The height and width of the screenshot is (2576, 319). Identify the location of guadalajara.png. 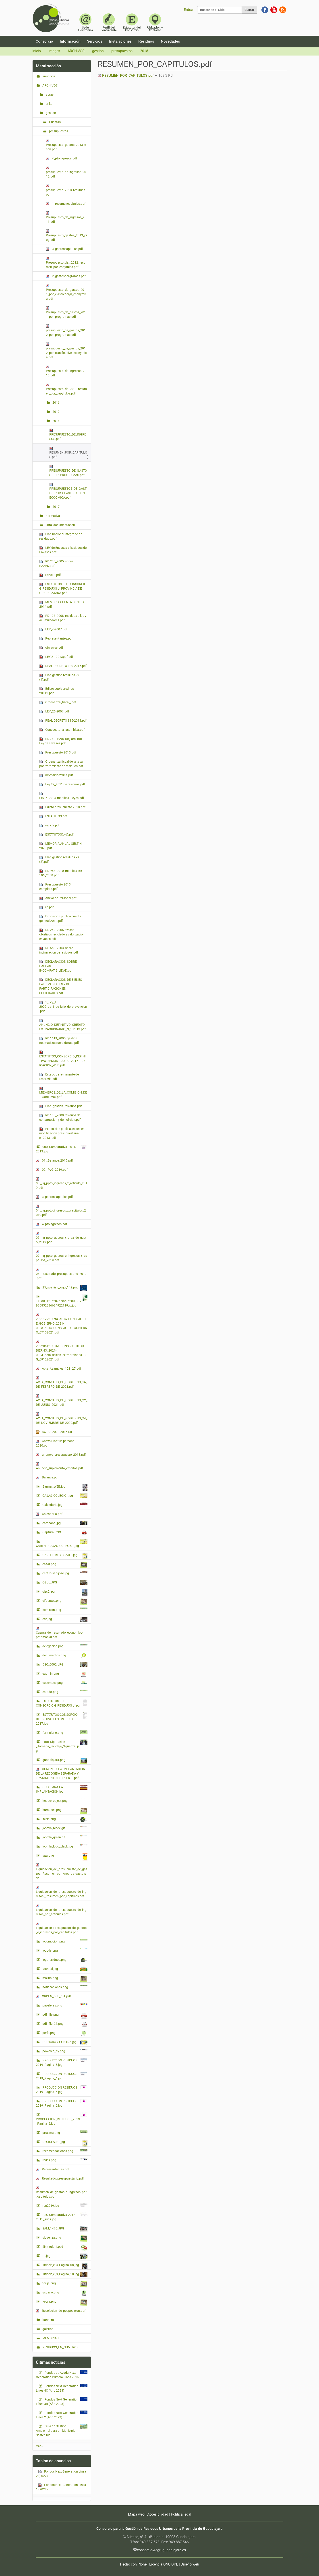
(64, 1761).